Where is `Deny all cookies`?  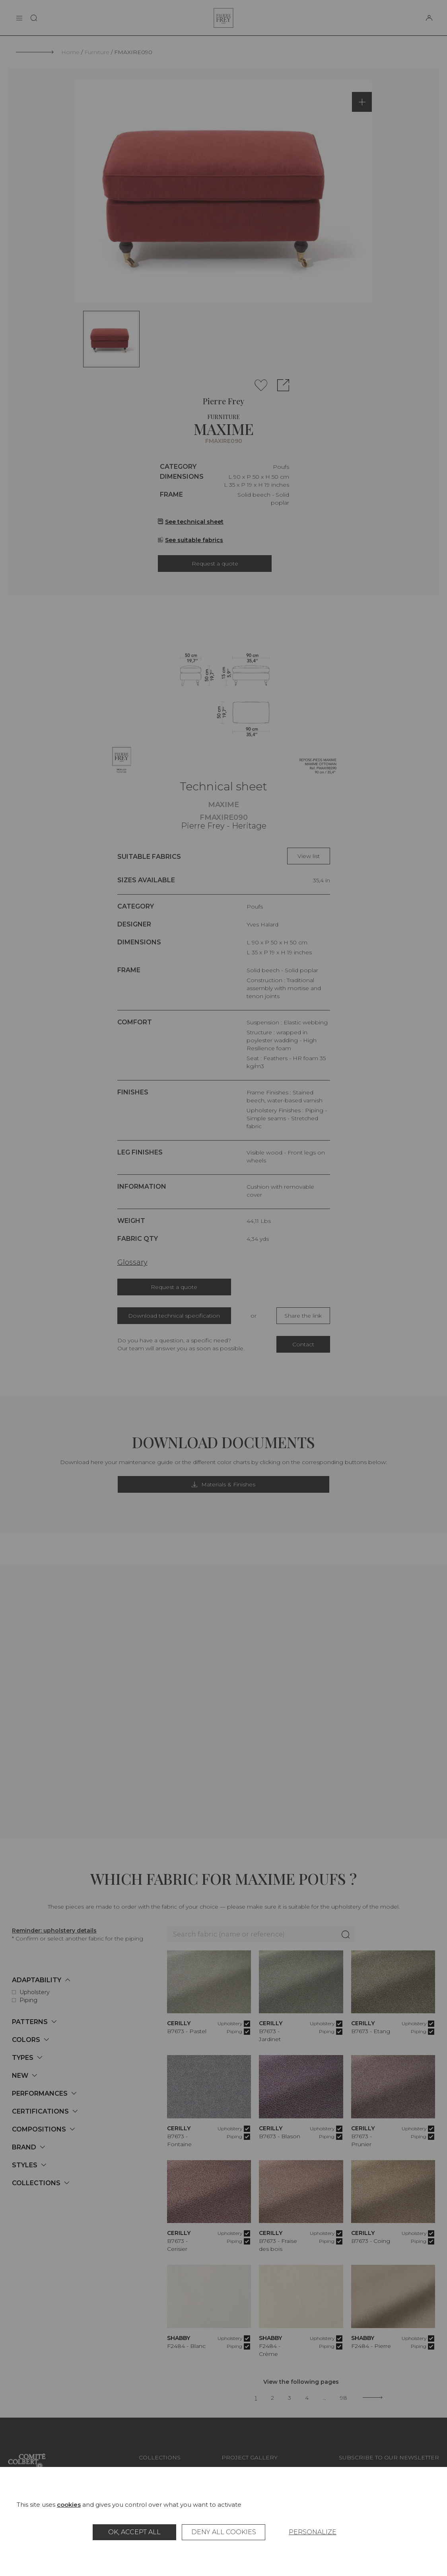
Deny all cookies is located at coordinates (223, 2532).